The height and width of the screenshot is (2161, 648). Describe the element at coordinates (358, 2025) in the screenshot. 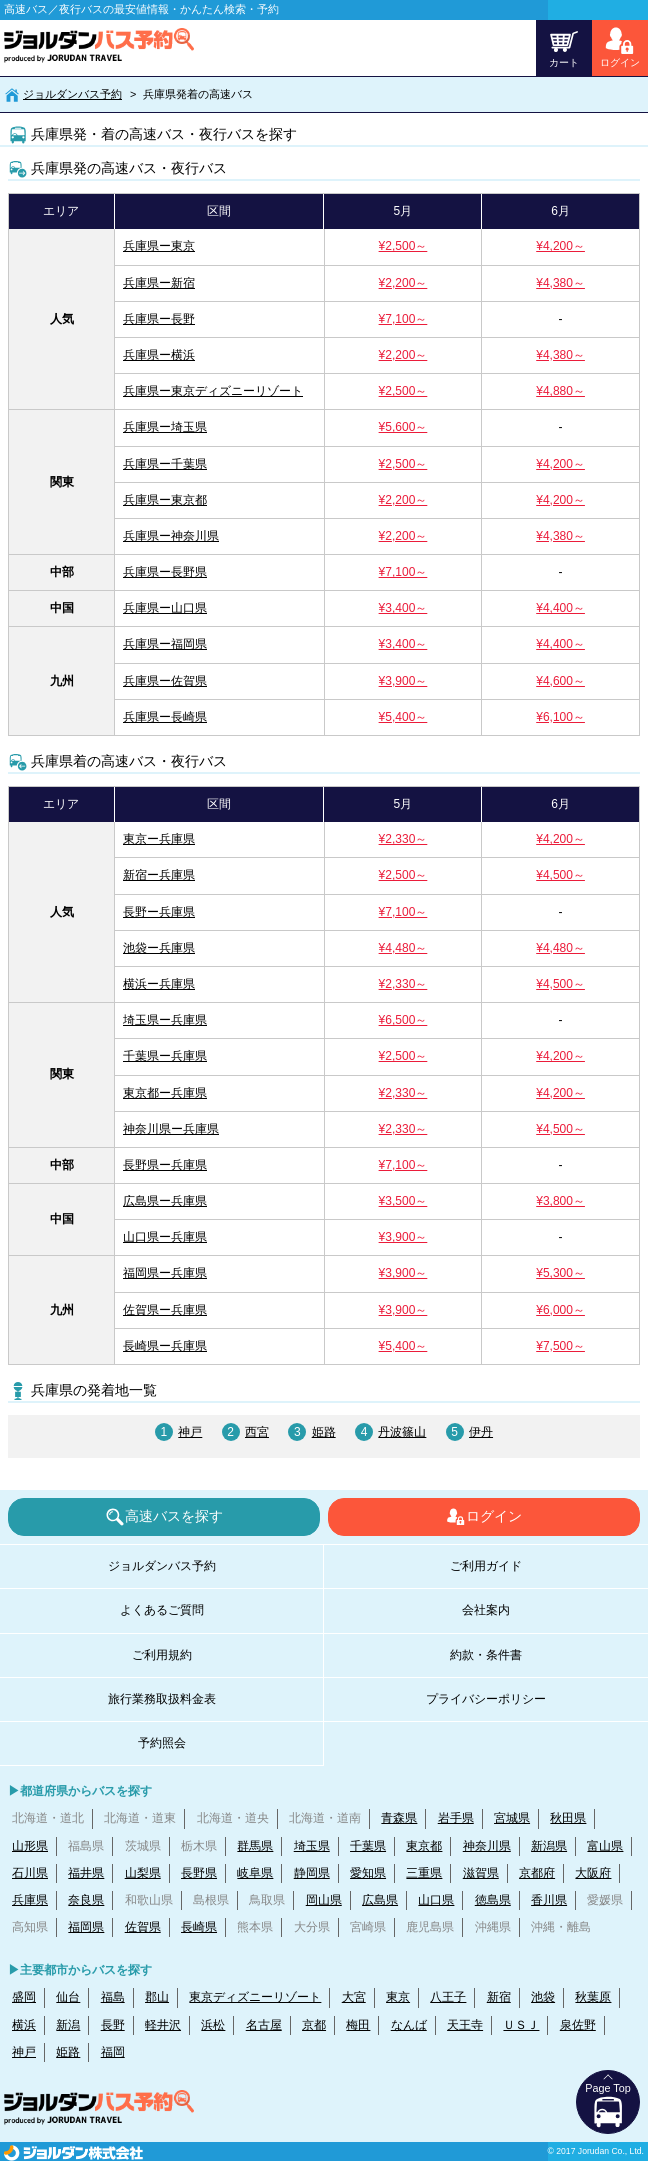

I see `梅田` at that location.